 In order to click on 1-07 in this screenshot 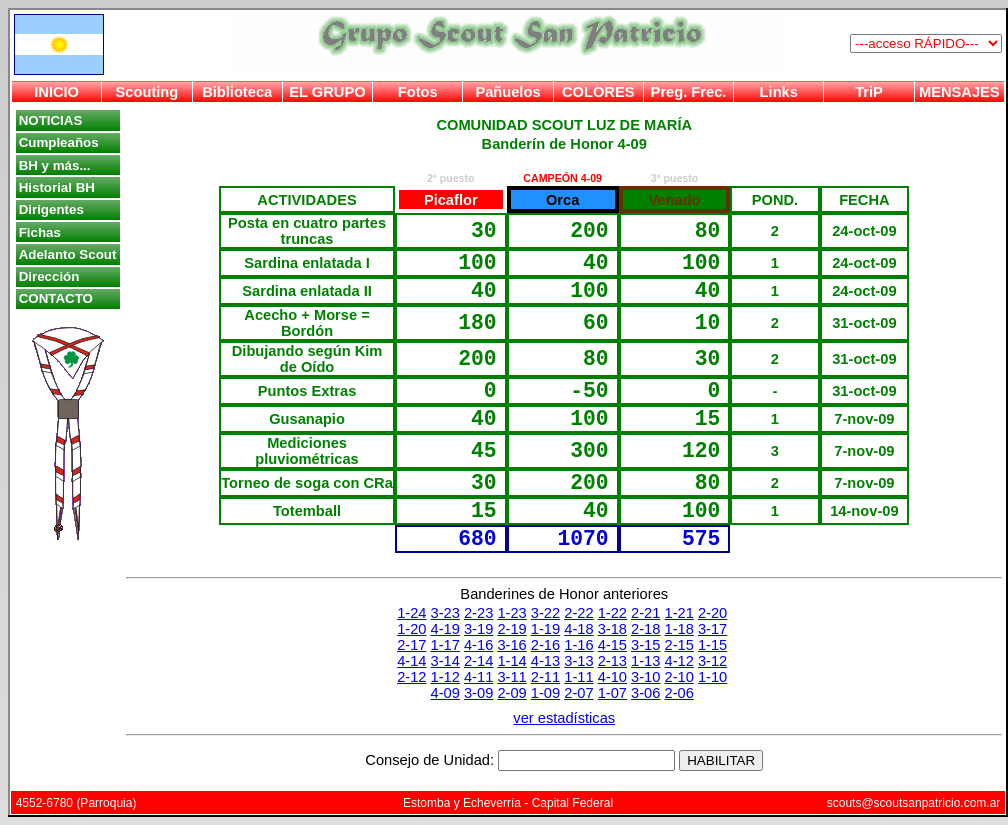, I will do `click(612, 693)`.